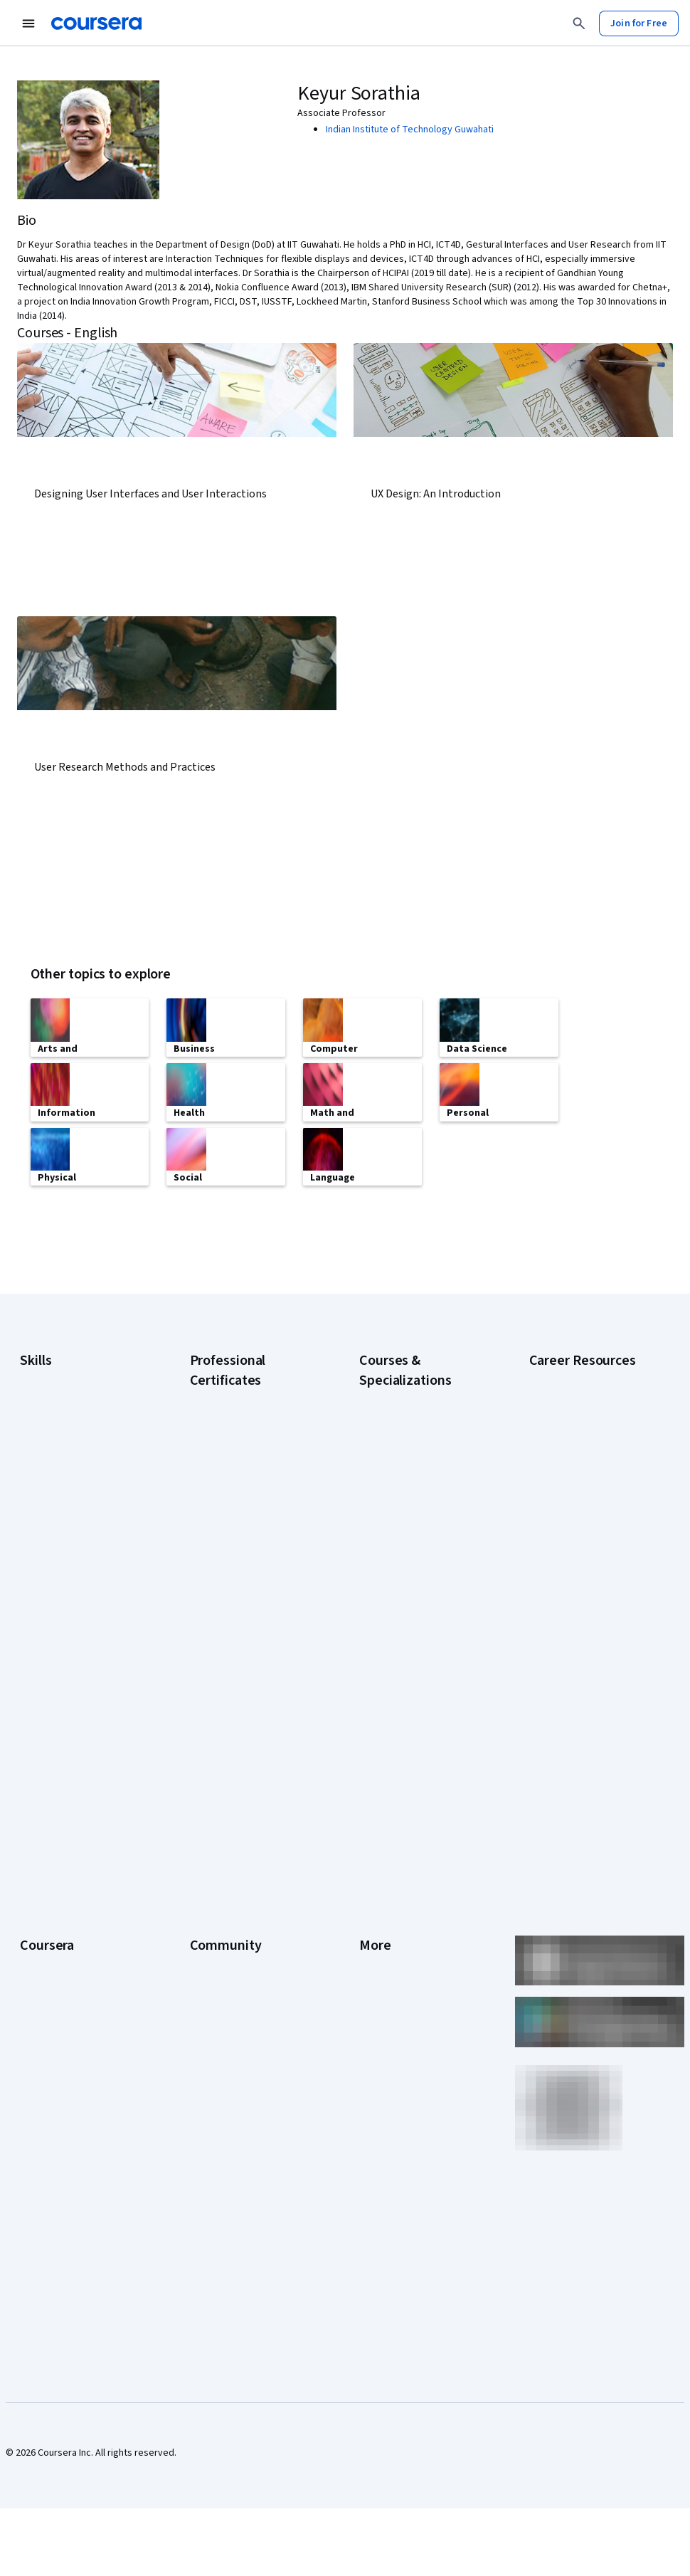 The image size is (690, 2576). What do you see at coordinates (583, 1503) in the screenshot?
I see `Essential IT Certifications` at bounding box center [583, 1503].